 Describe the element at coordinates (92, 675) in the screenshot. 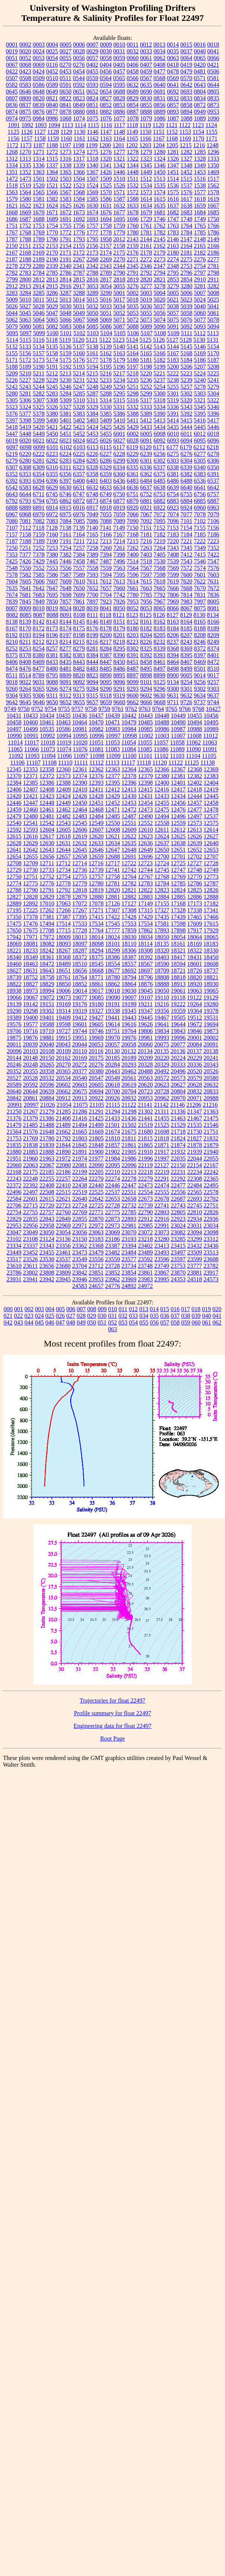

I see `8823` at that location.